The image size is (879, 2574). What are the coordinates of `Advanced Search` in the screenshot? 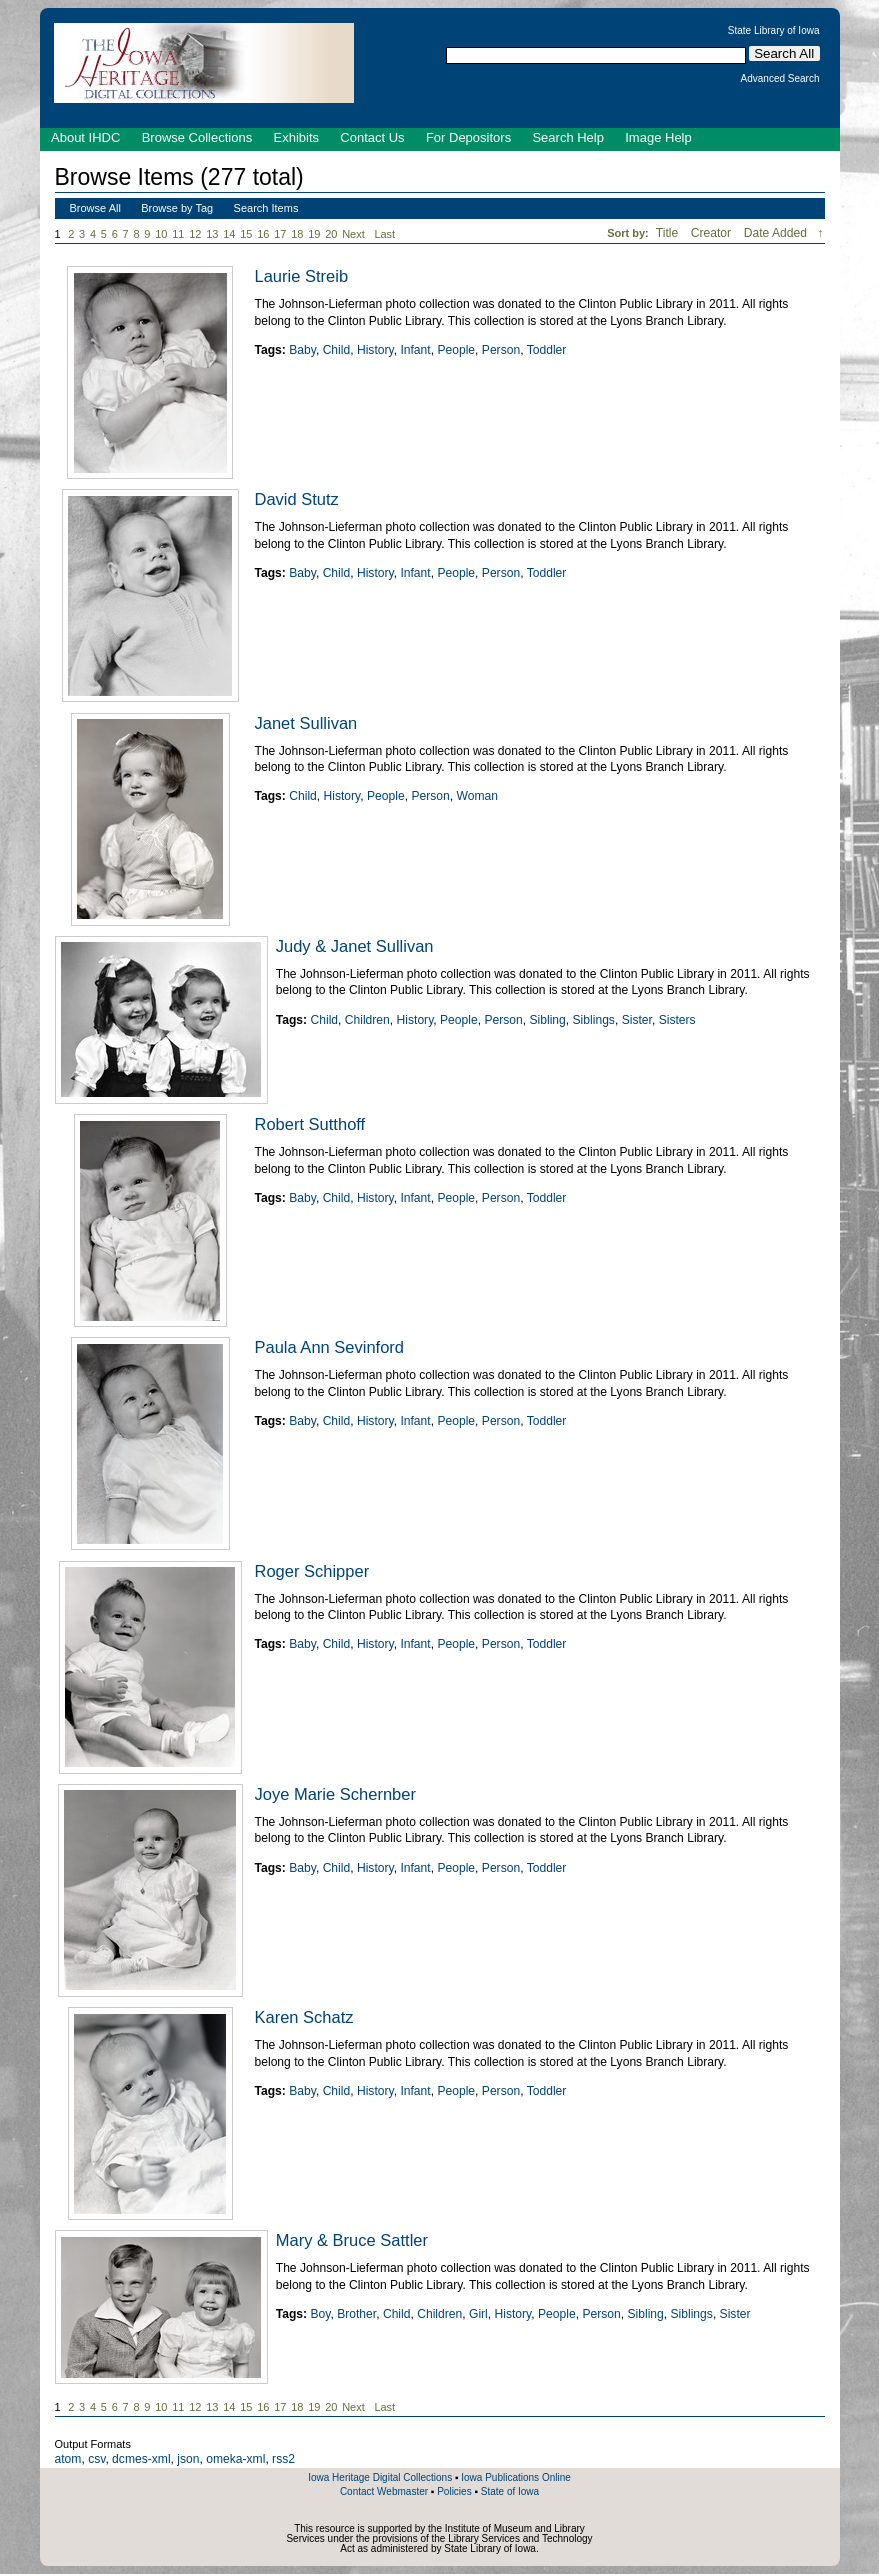 It's located at (780, 79).